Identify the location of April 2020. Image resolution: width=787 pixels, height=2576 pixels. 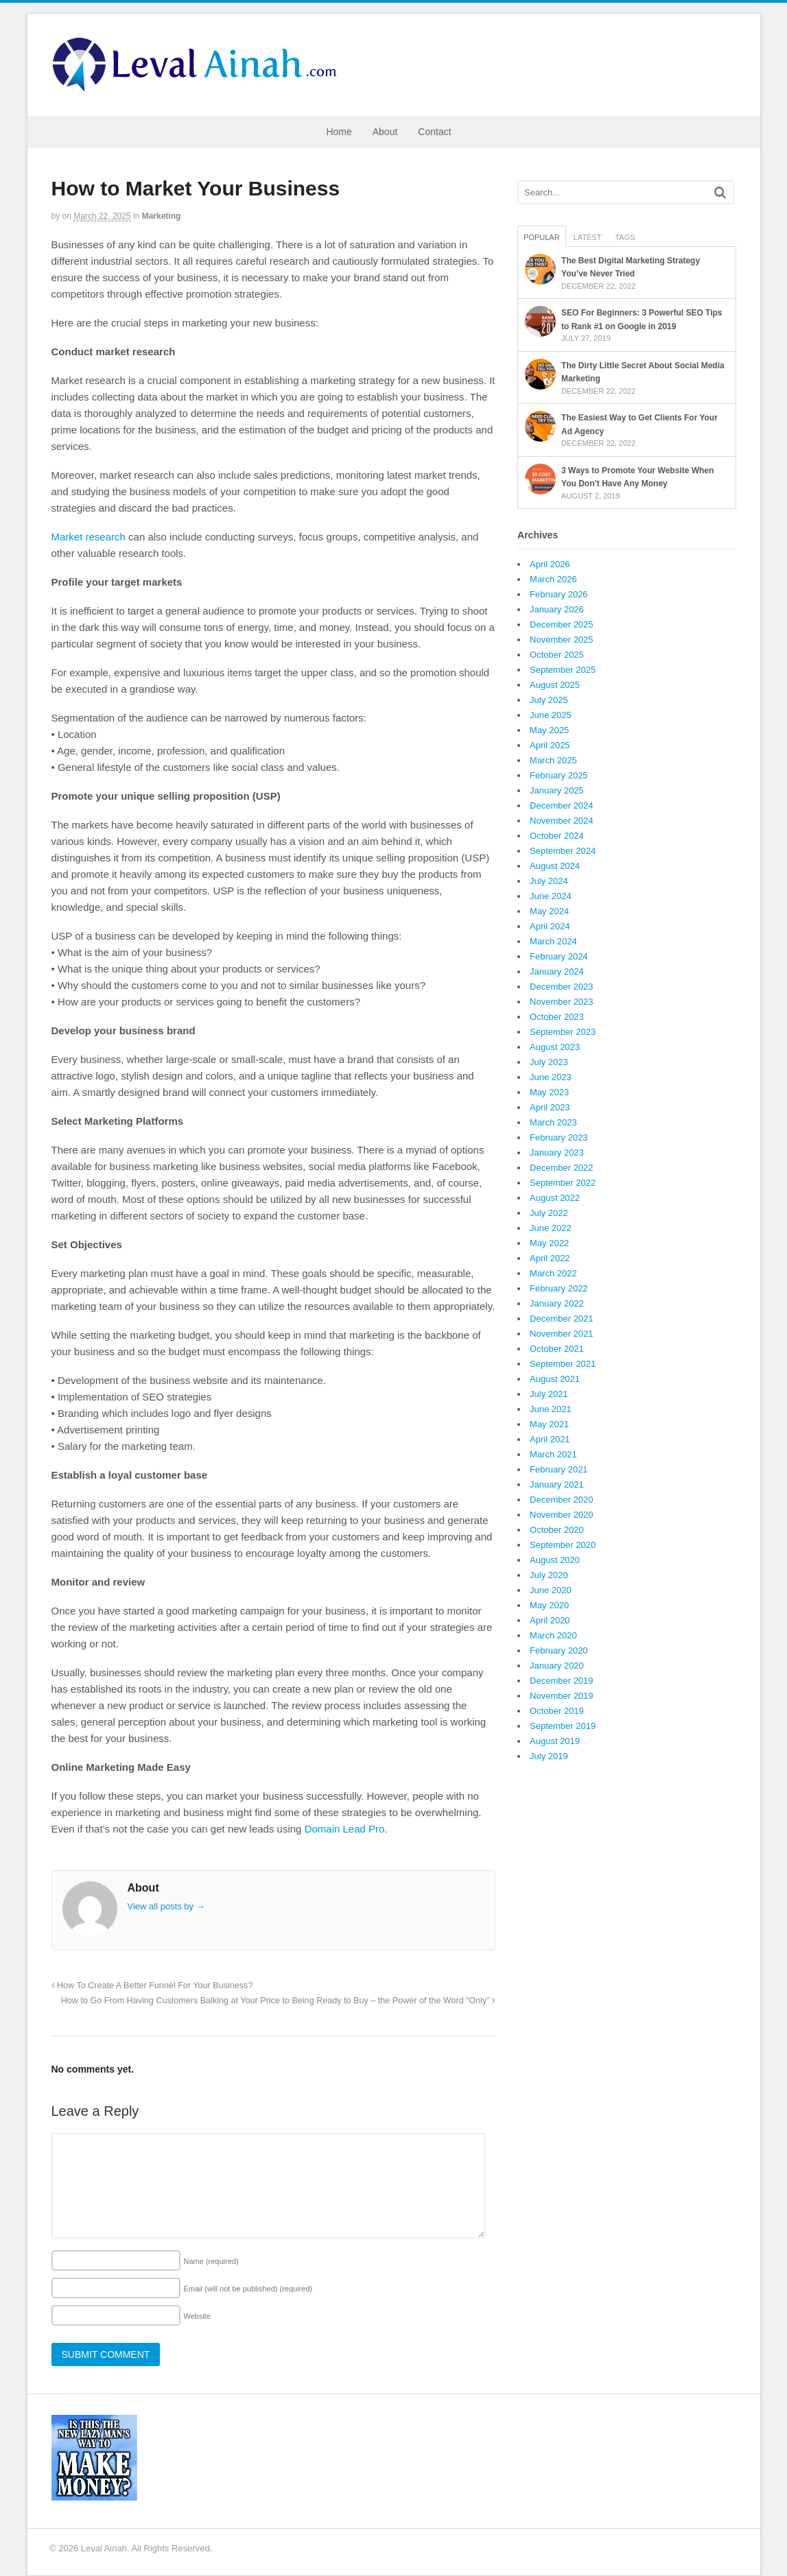
(550, 1620).